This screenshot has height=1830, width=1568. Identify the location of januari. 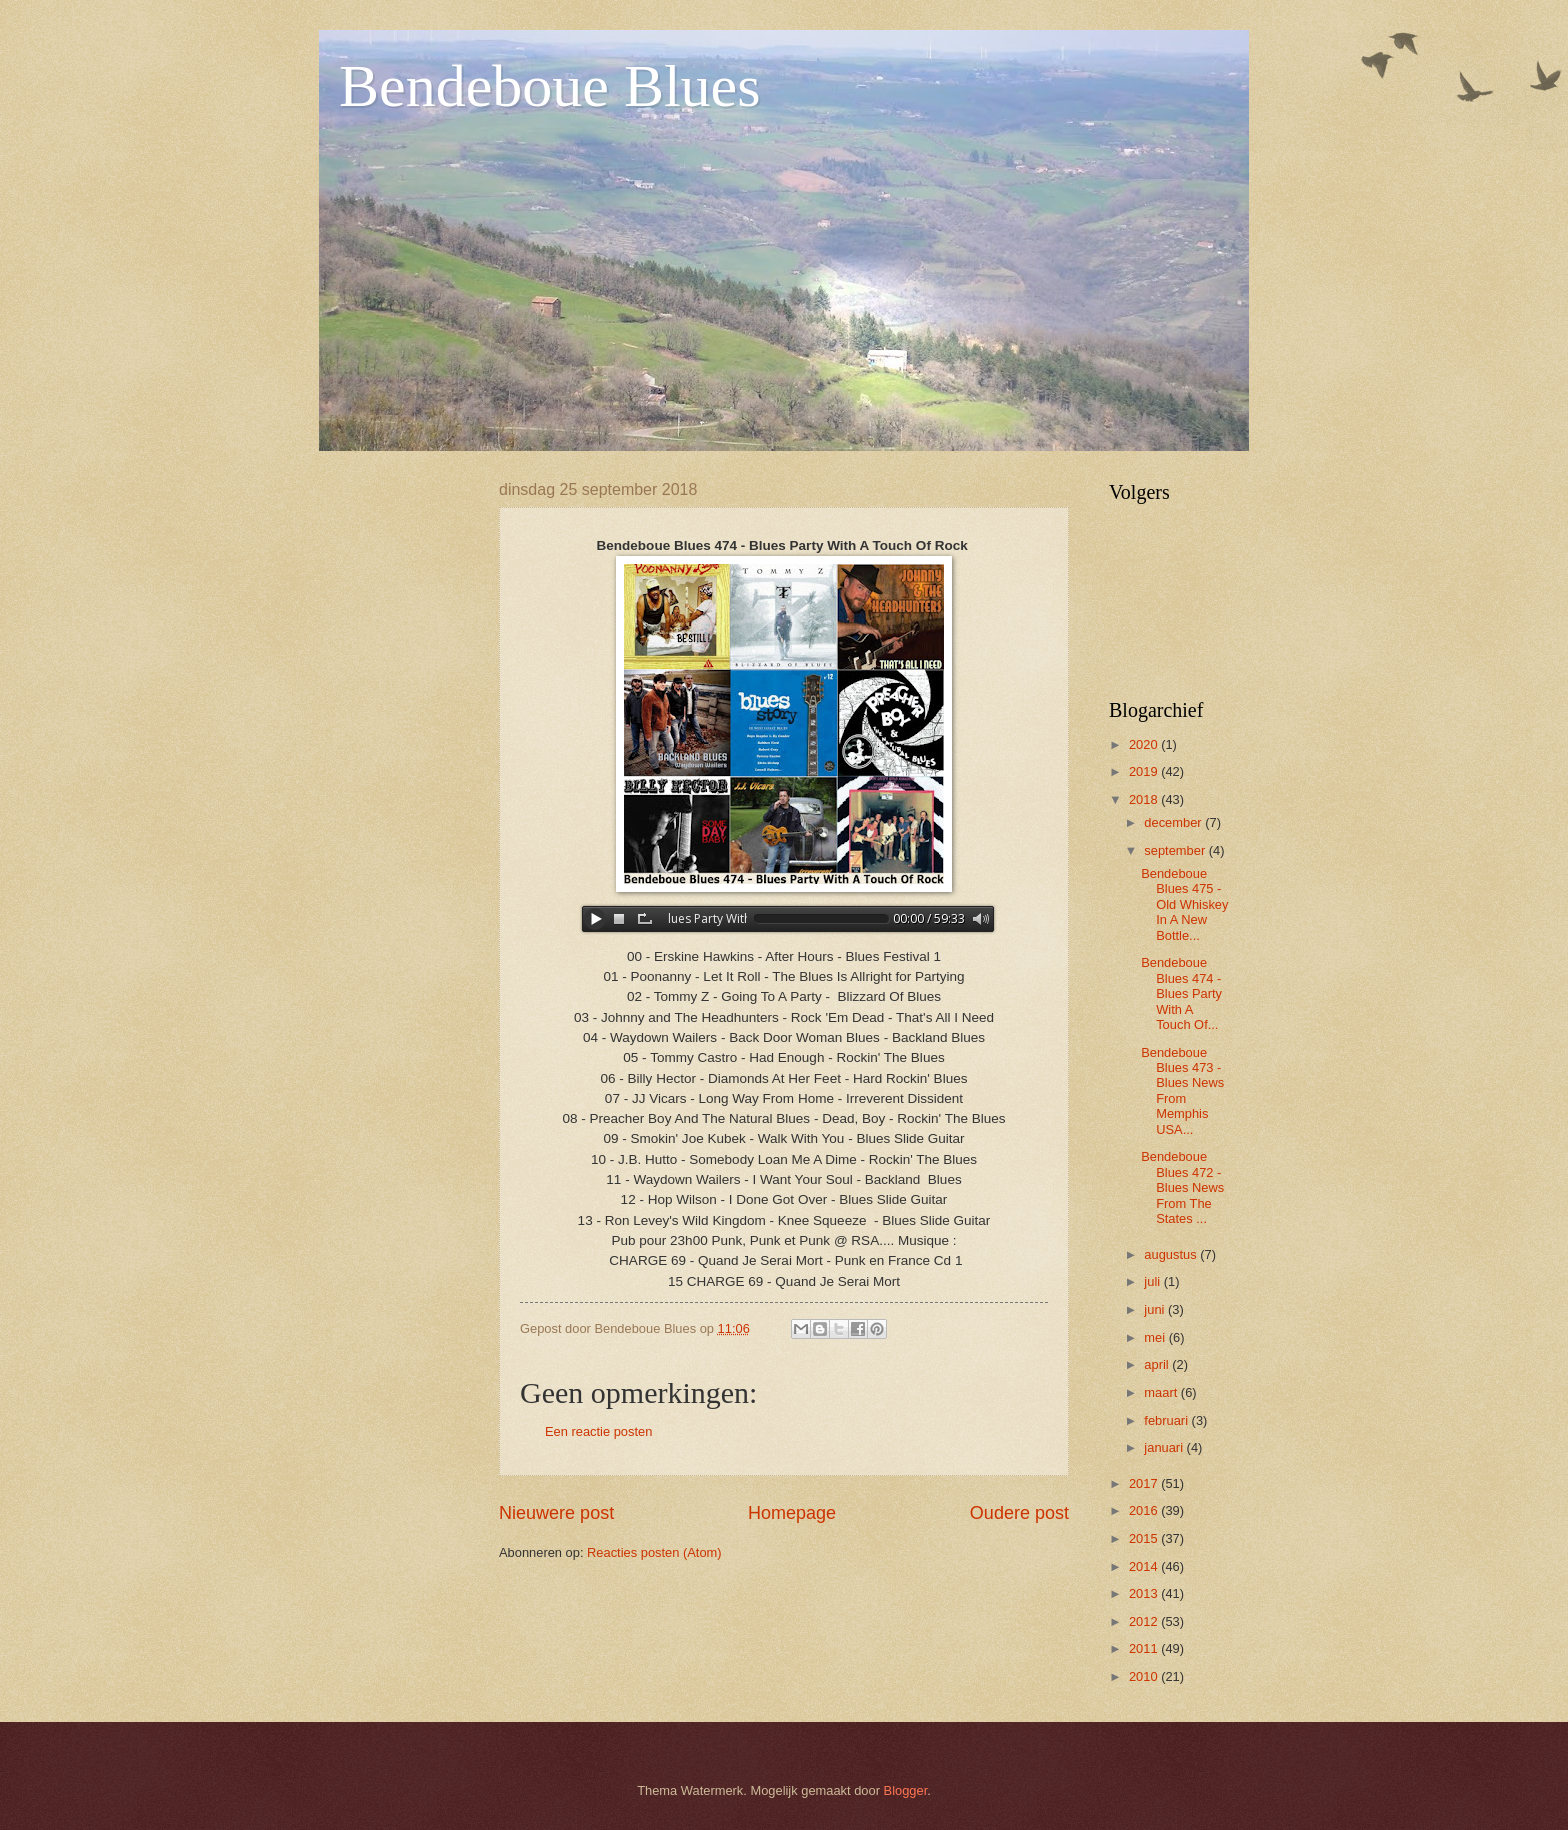
(1165, 1447).